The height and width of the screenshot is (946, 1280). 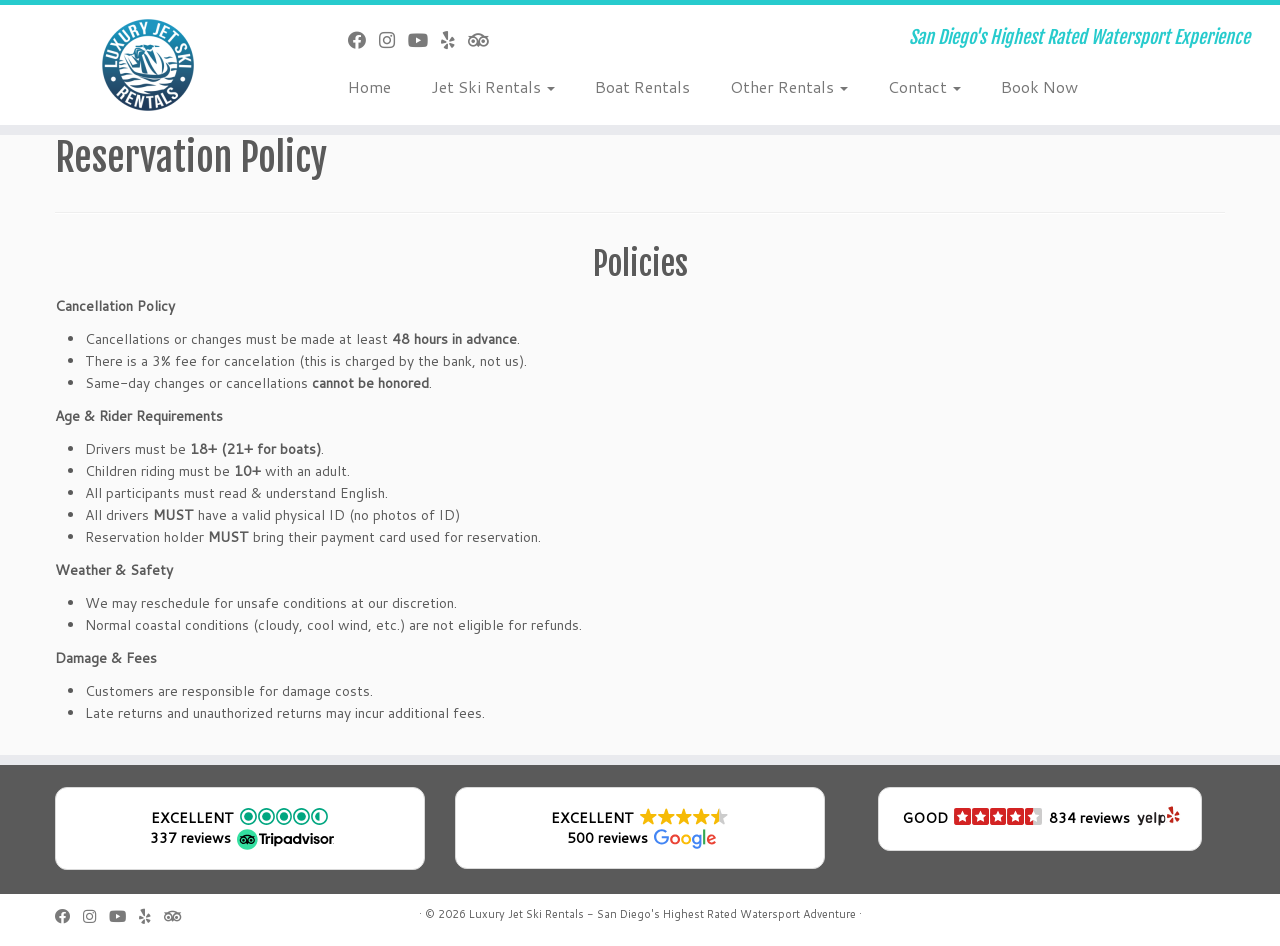 What do you see at coordinates (1039, 86) in the screenshot?
I see `Book Now` at bounding box center [1039, 86].